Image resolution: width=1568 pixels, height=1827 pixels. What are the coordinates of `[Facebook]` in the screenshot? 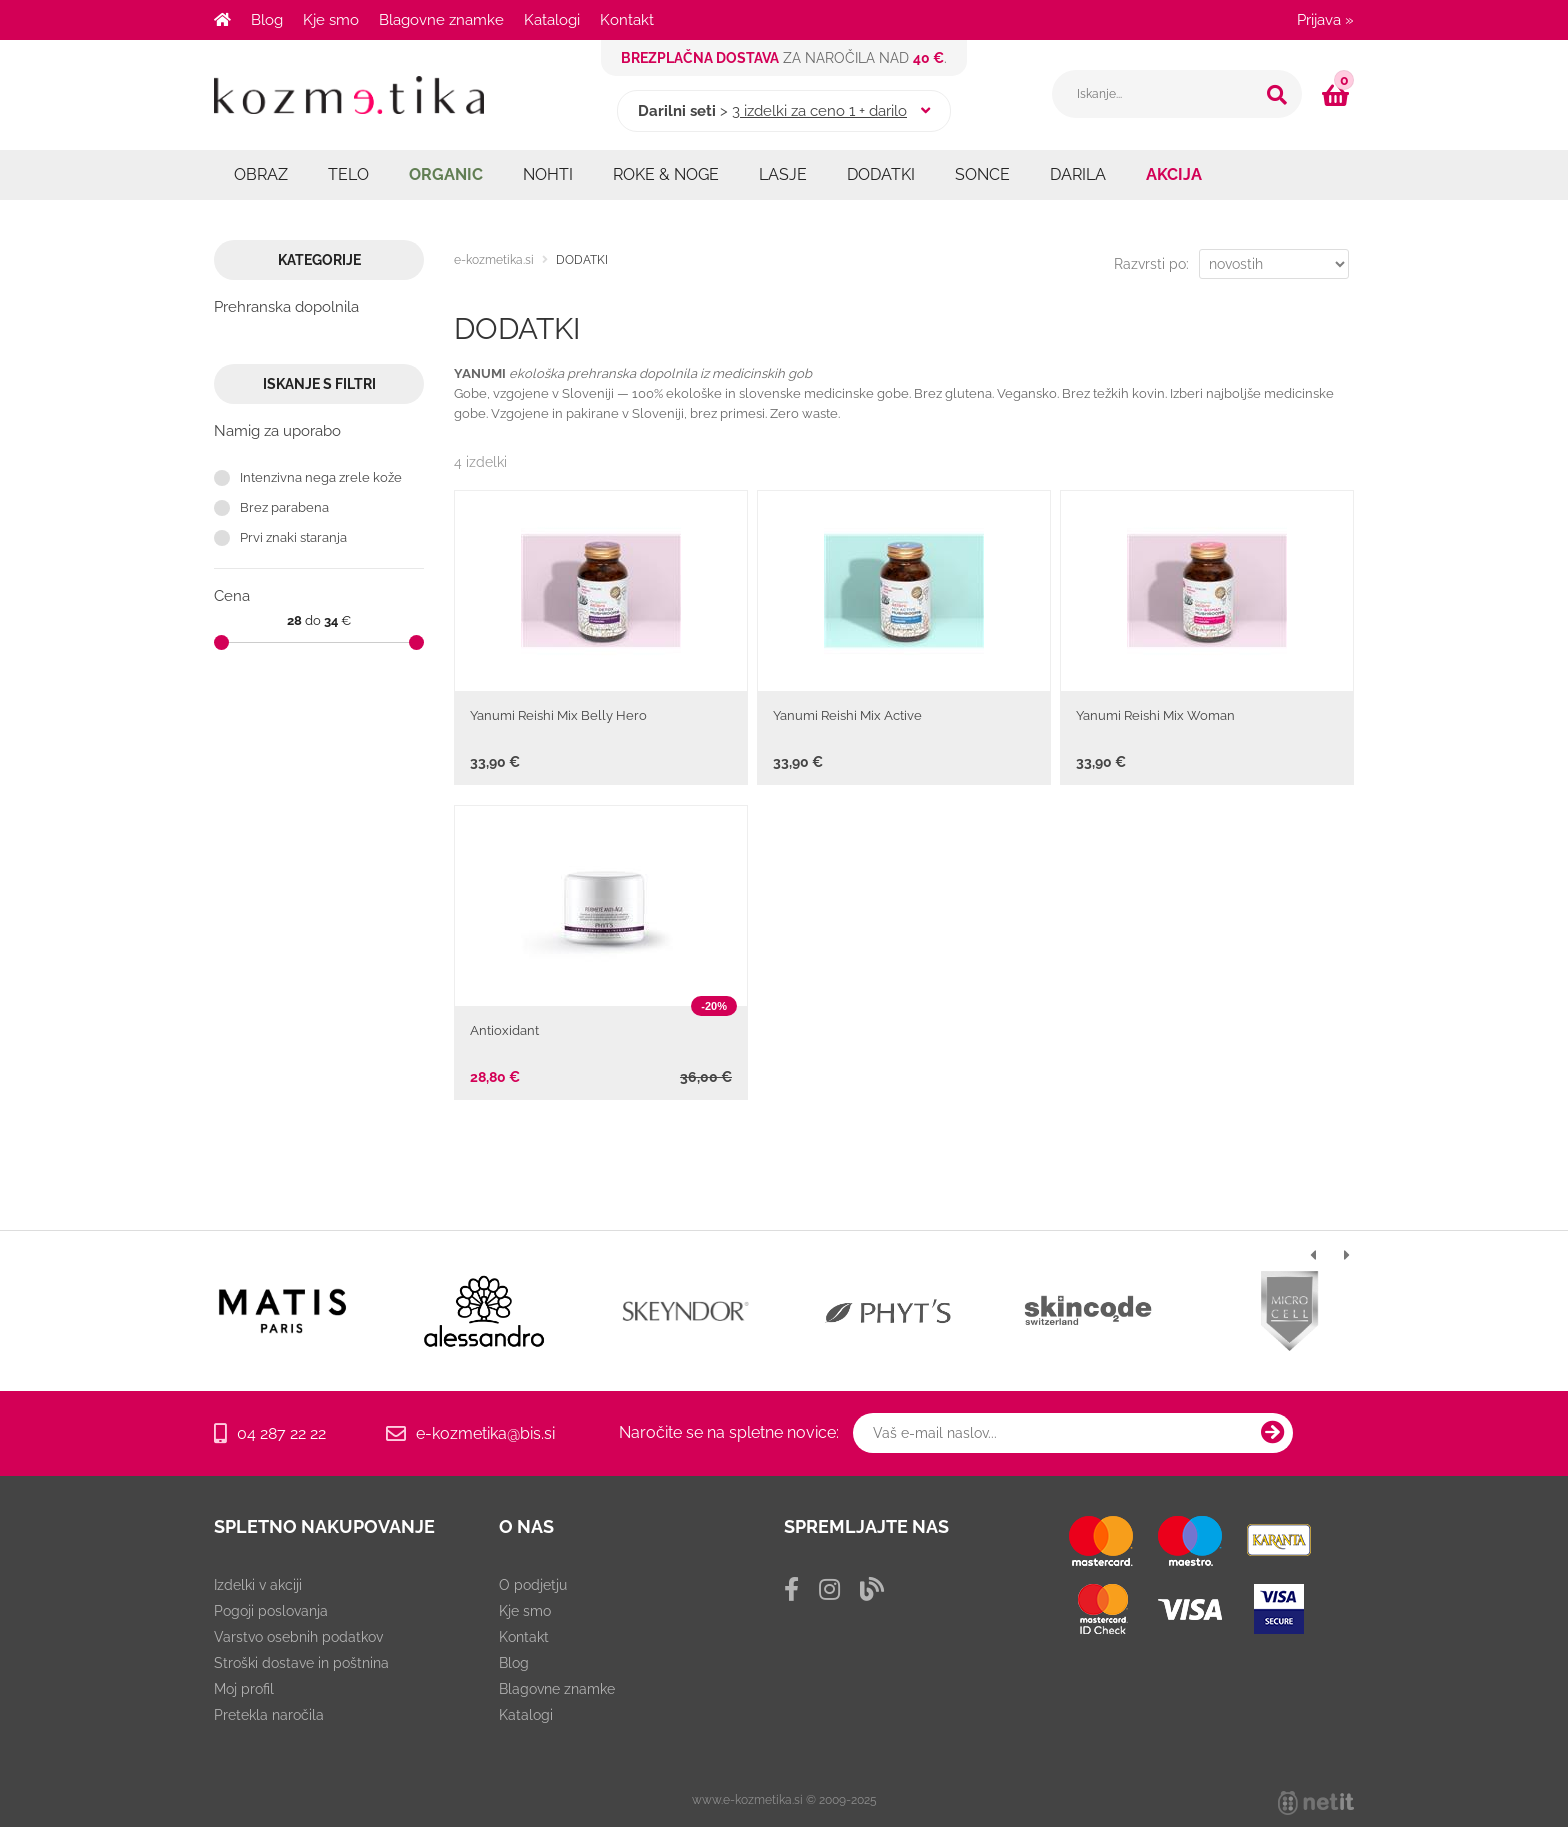 It's located at (791, 1589).